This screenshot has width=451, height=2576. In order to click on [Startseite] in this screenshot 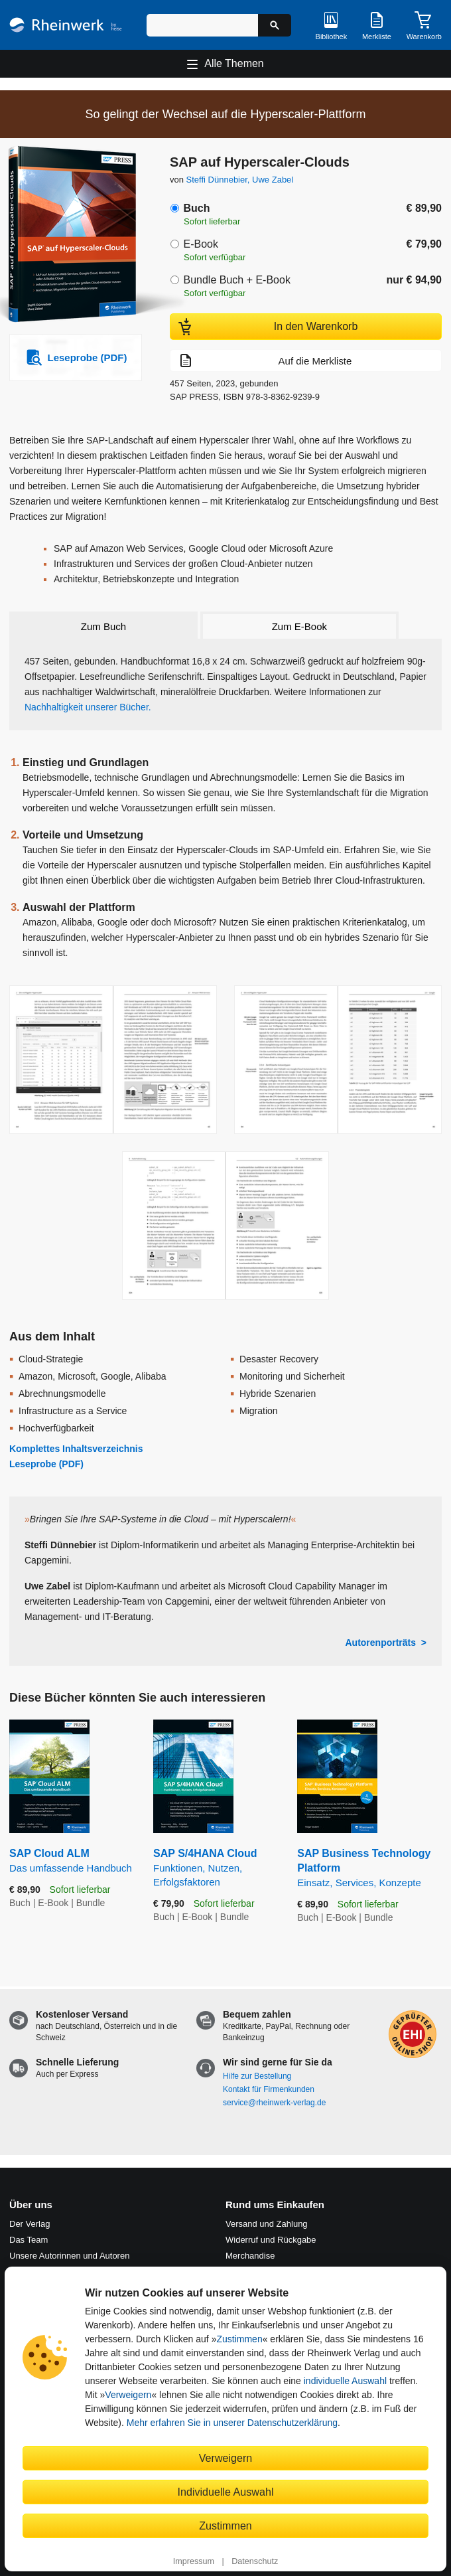, I will do `click(65, 25)`.